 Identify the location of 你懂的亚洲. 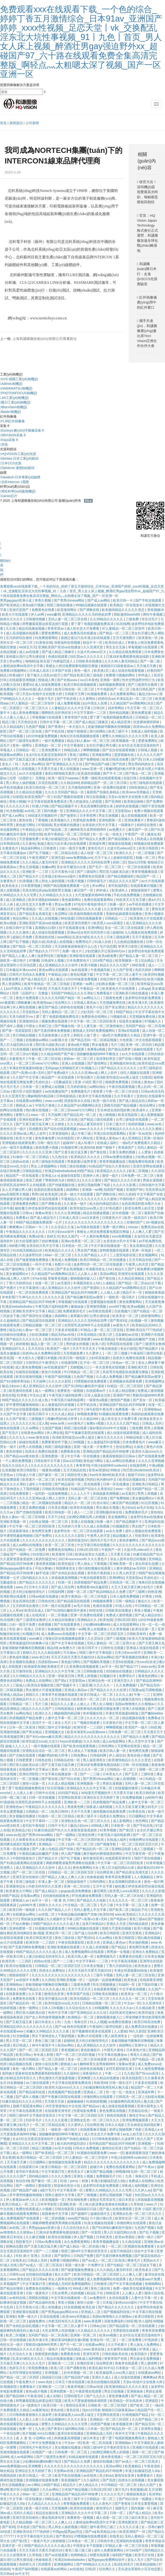
(85, 2363).